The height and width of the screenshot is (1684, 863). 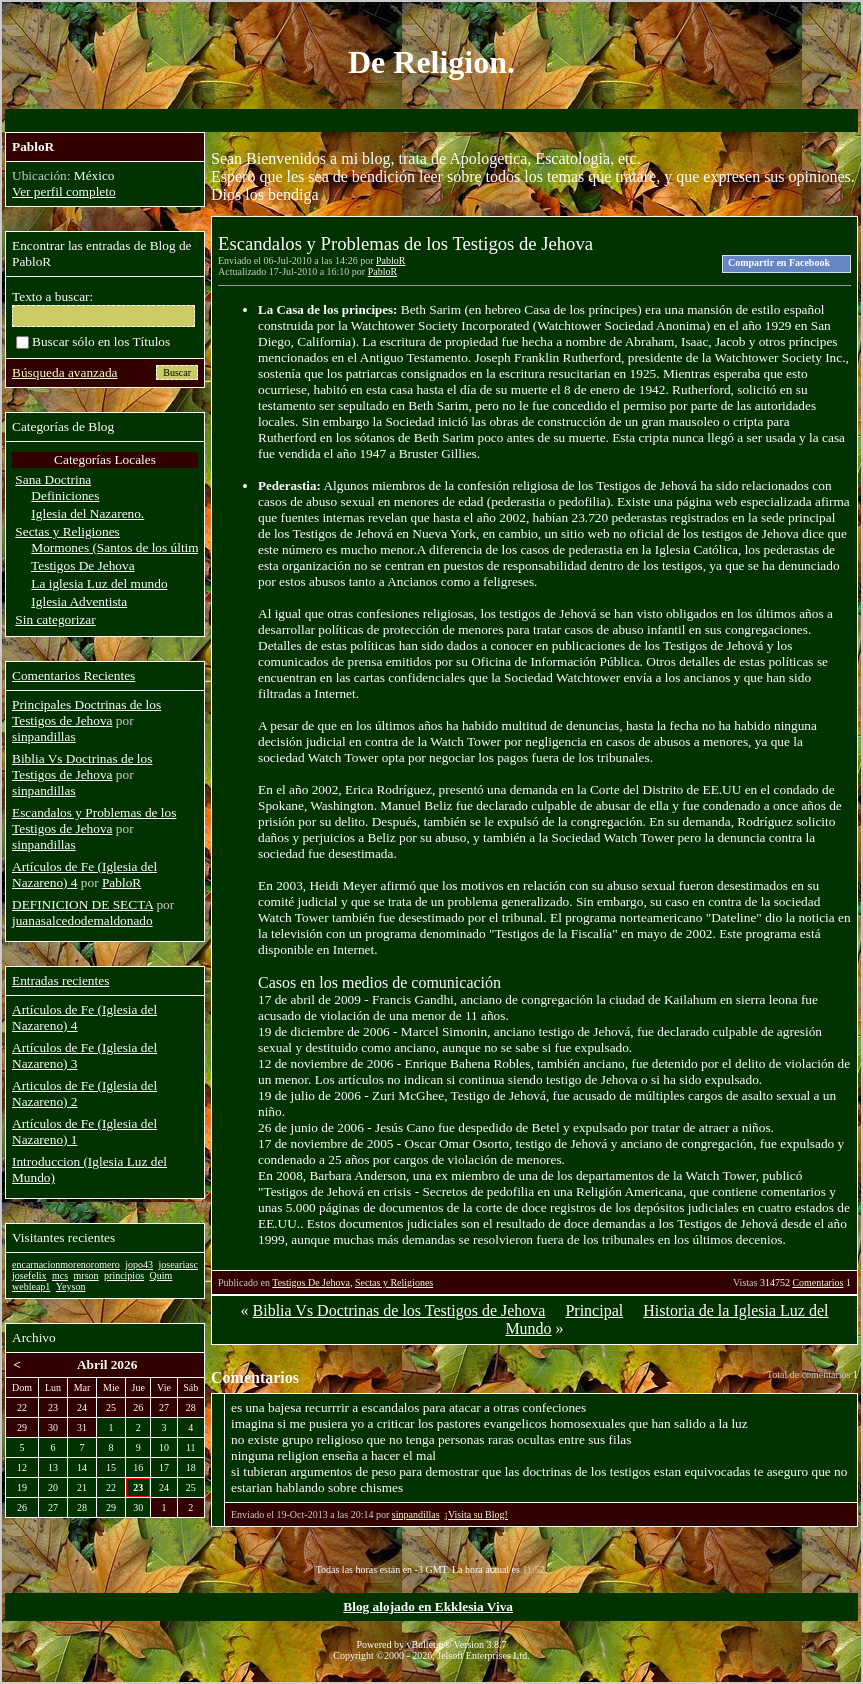 I want to click on Testigos De Jehova, so click(x=311, y=1282).